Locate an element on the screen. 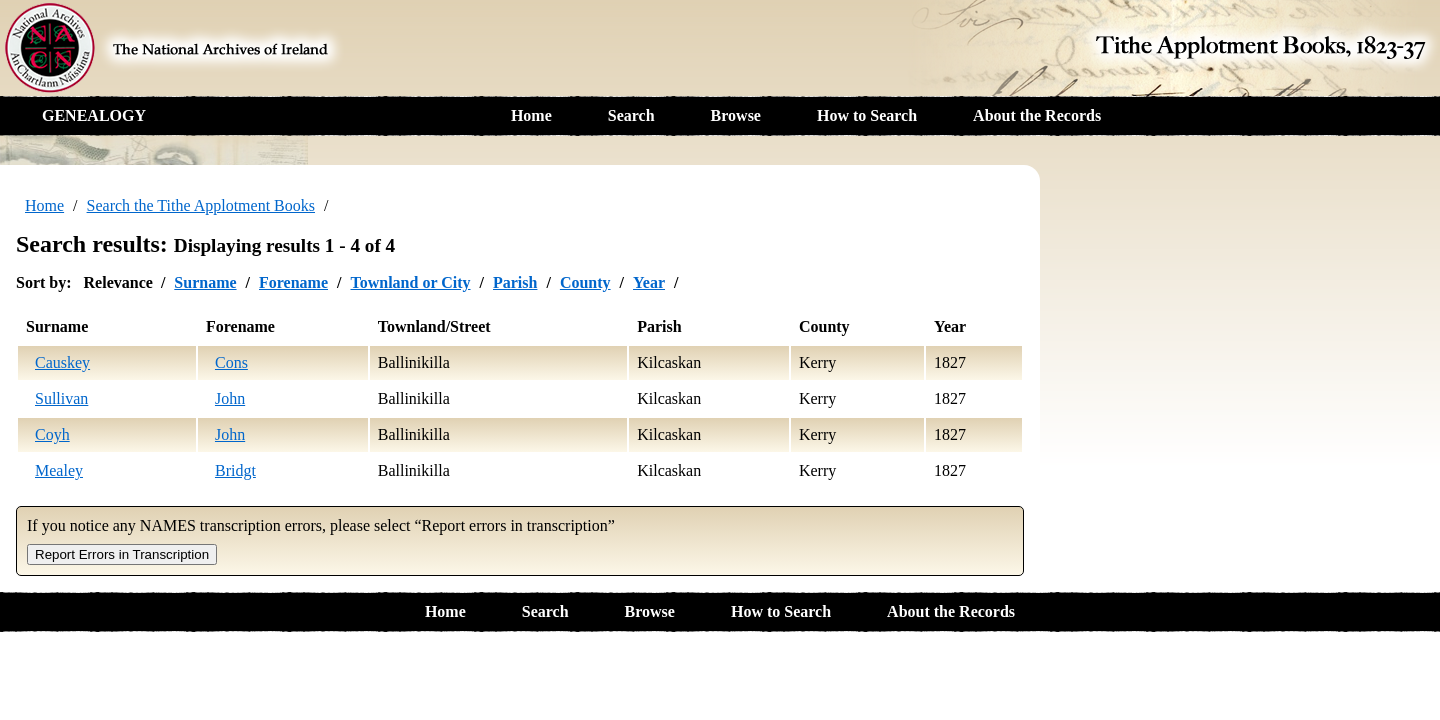 The height and width of the screenshot is (720, 1440). County is located at coordinates (585, 282).